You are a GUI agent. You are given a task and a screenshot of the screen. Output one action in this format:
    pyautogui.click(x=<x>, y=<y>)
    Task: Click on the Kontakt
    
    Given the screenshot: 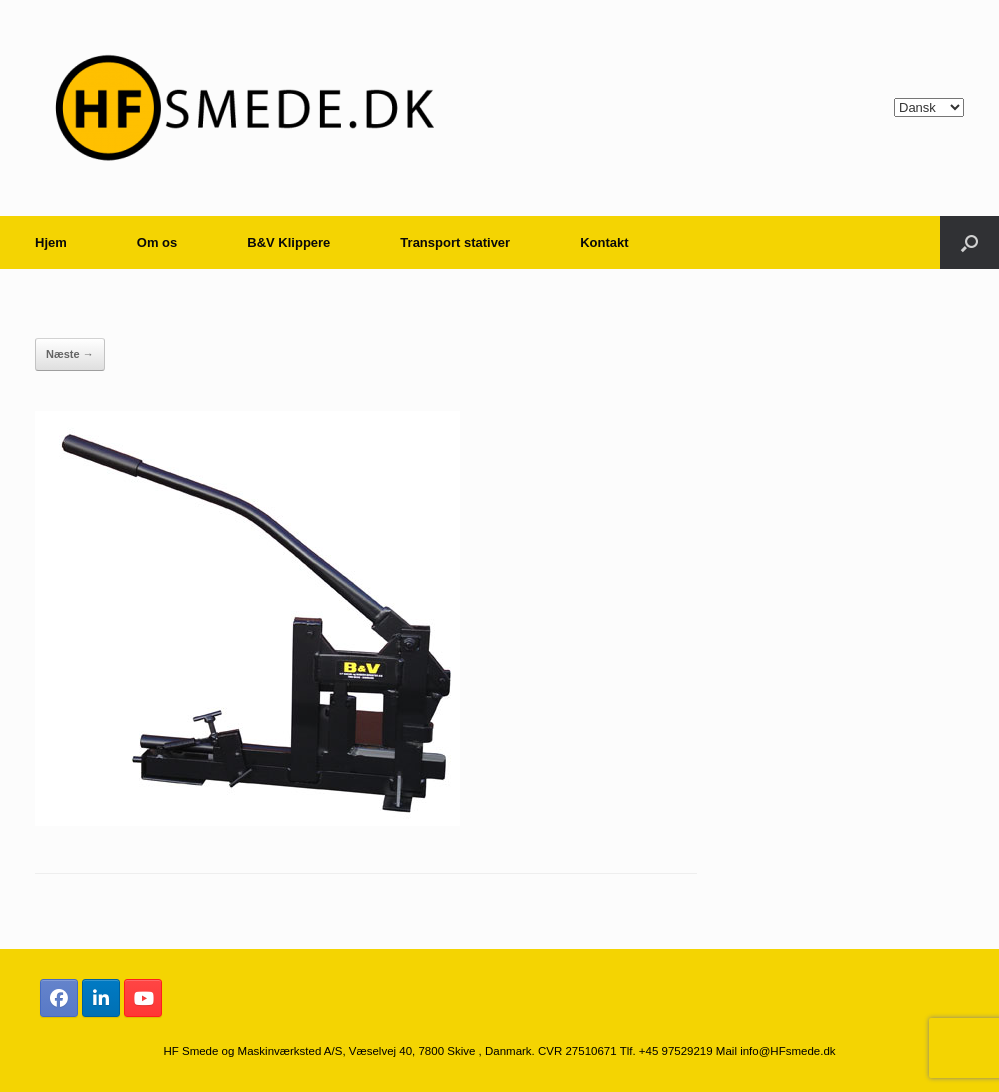 What is the action you would take?
    pyautogui.click(x=604, y=242)
    